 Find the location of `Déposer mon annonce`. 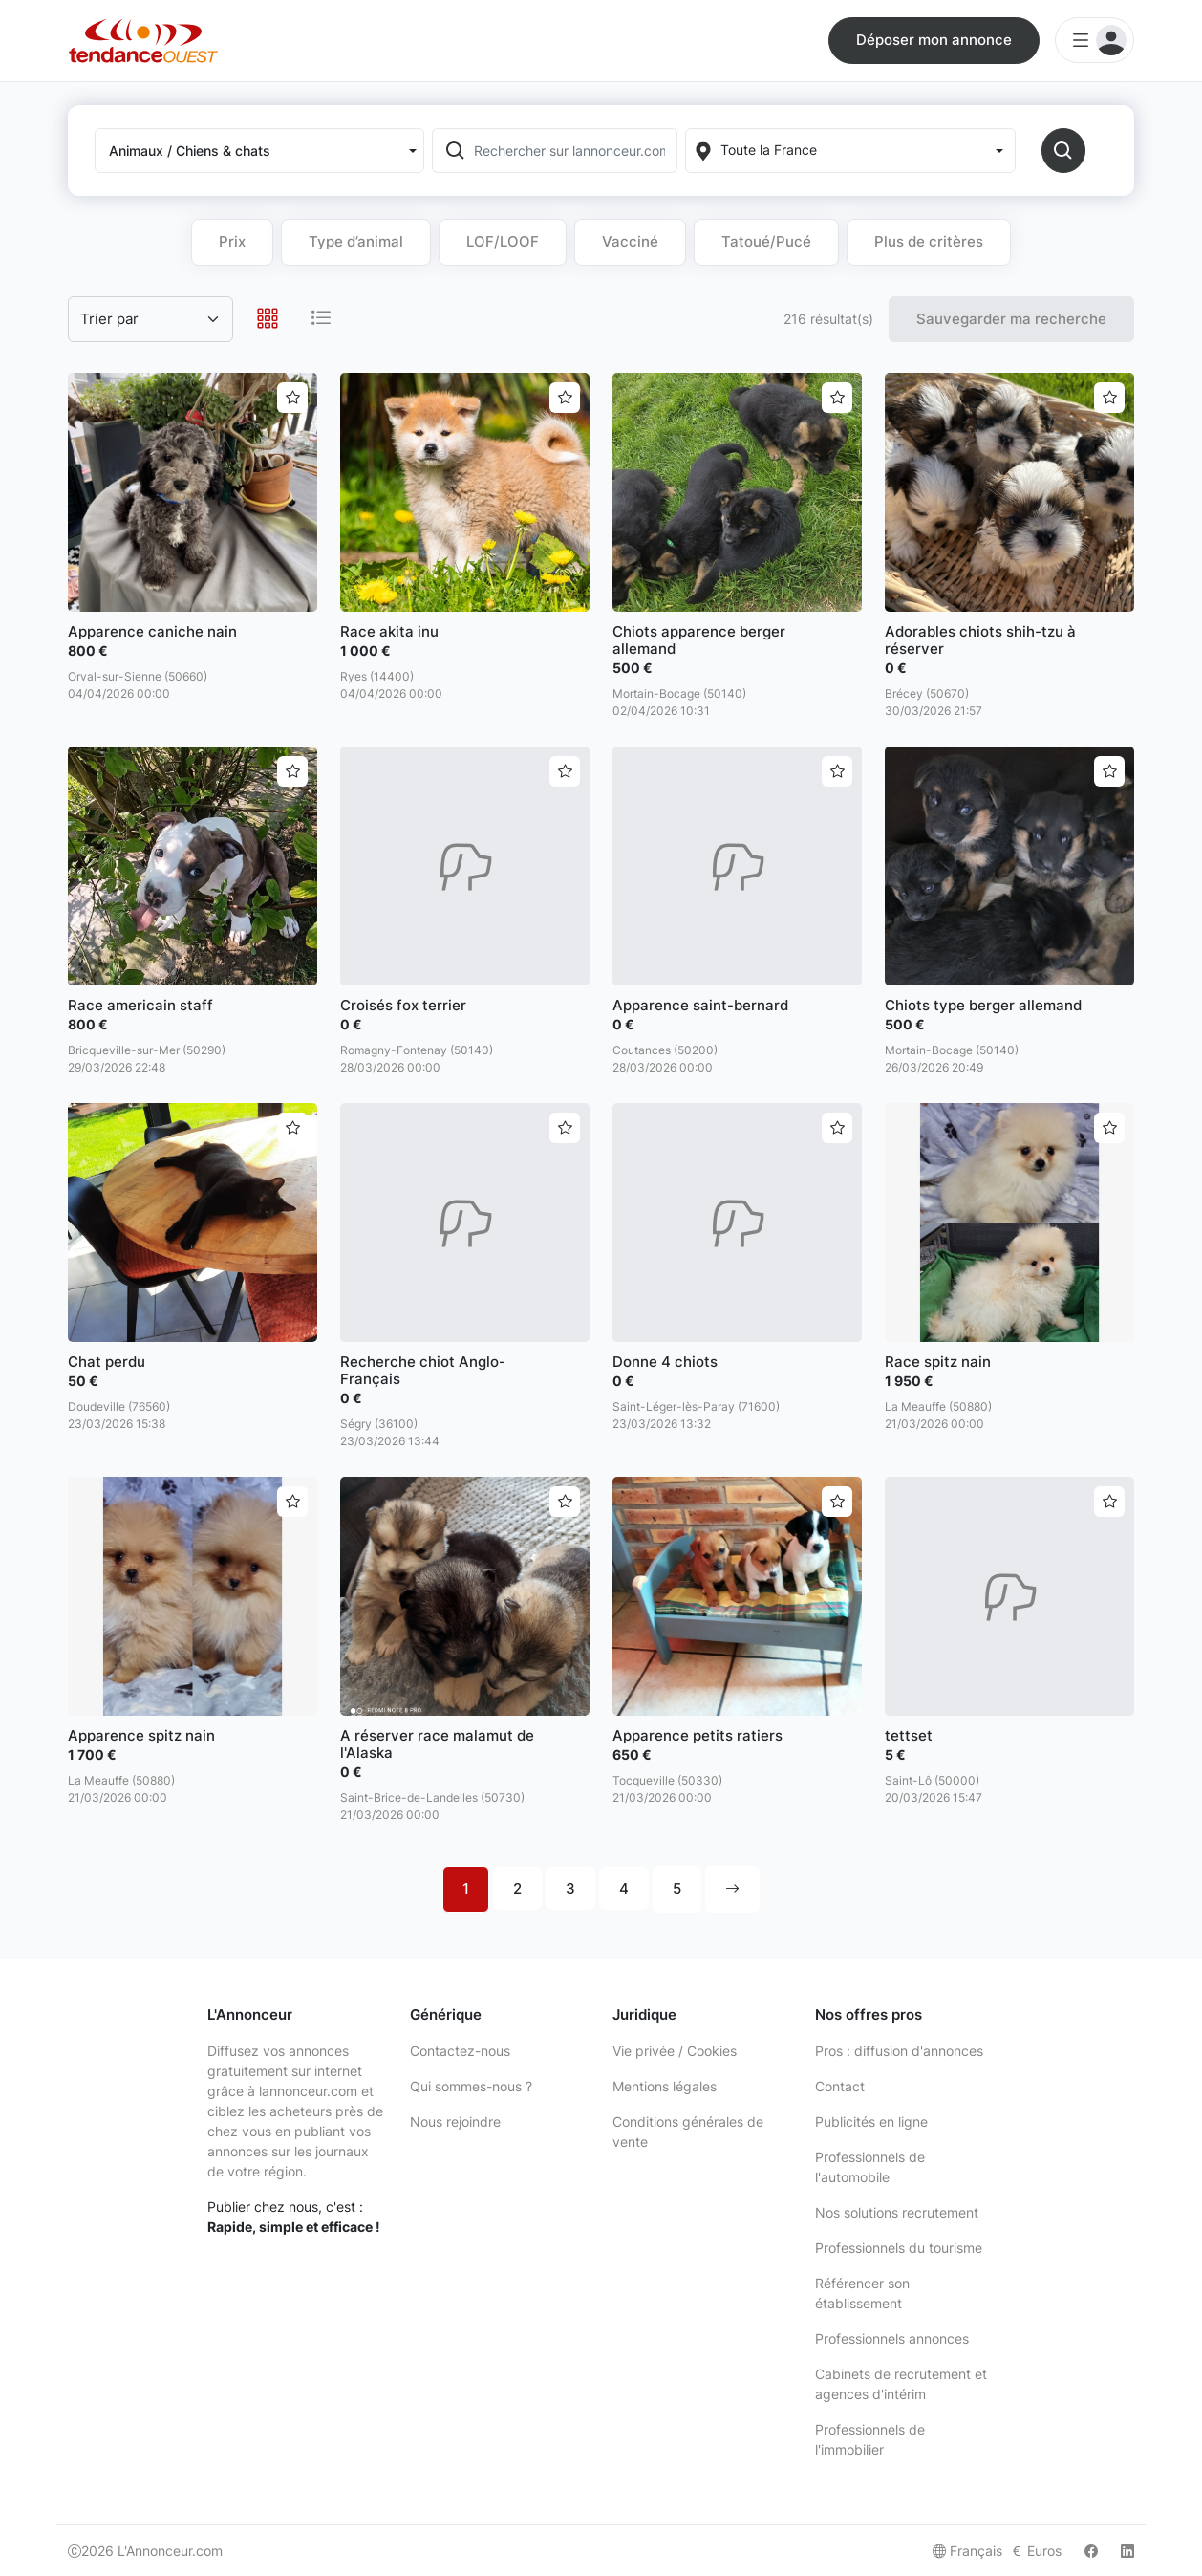

Déposer mon annonce is located at coordinates (934, 40).